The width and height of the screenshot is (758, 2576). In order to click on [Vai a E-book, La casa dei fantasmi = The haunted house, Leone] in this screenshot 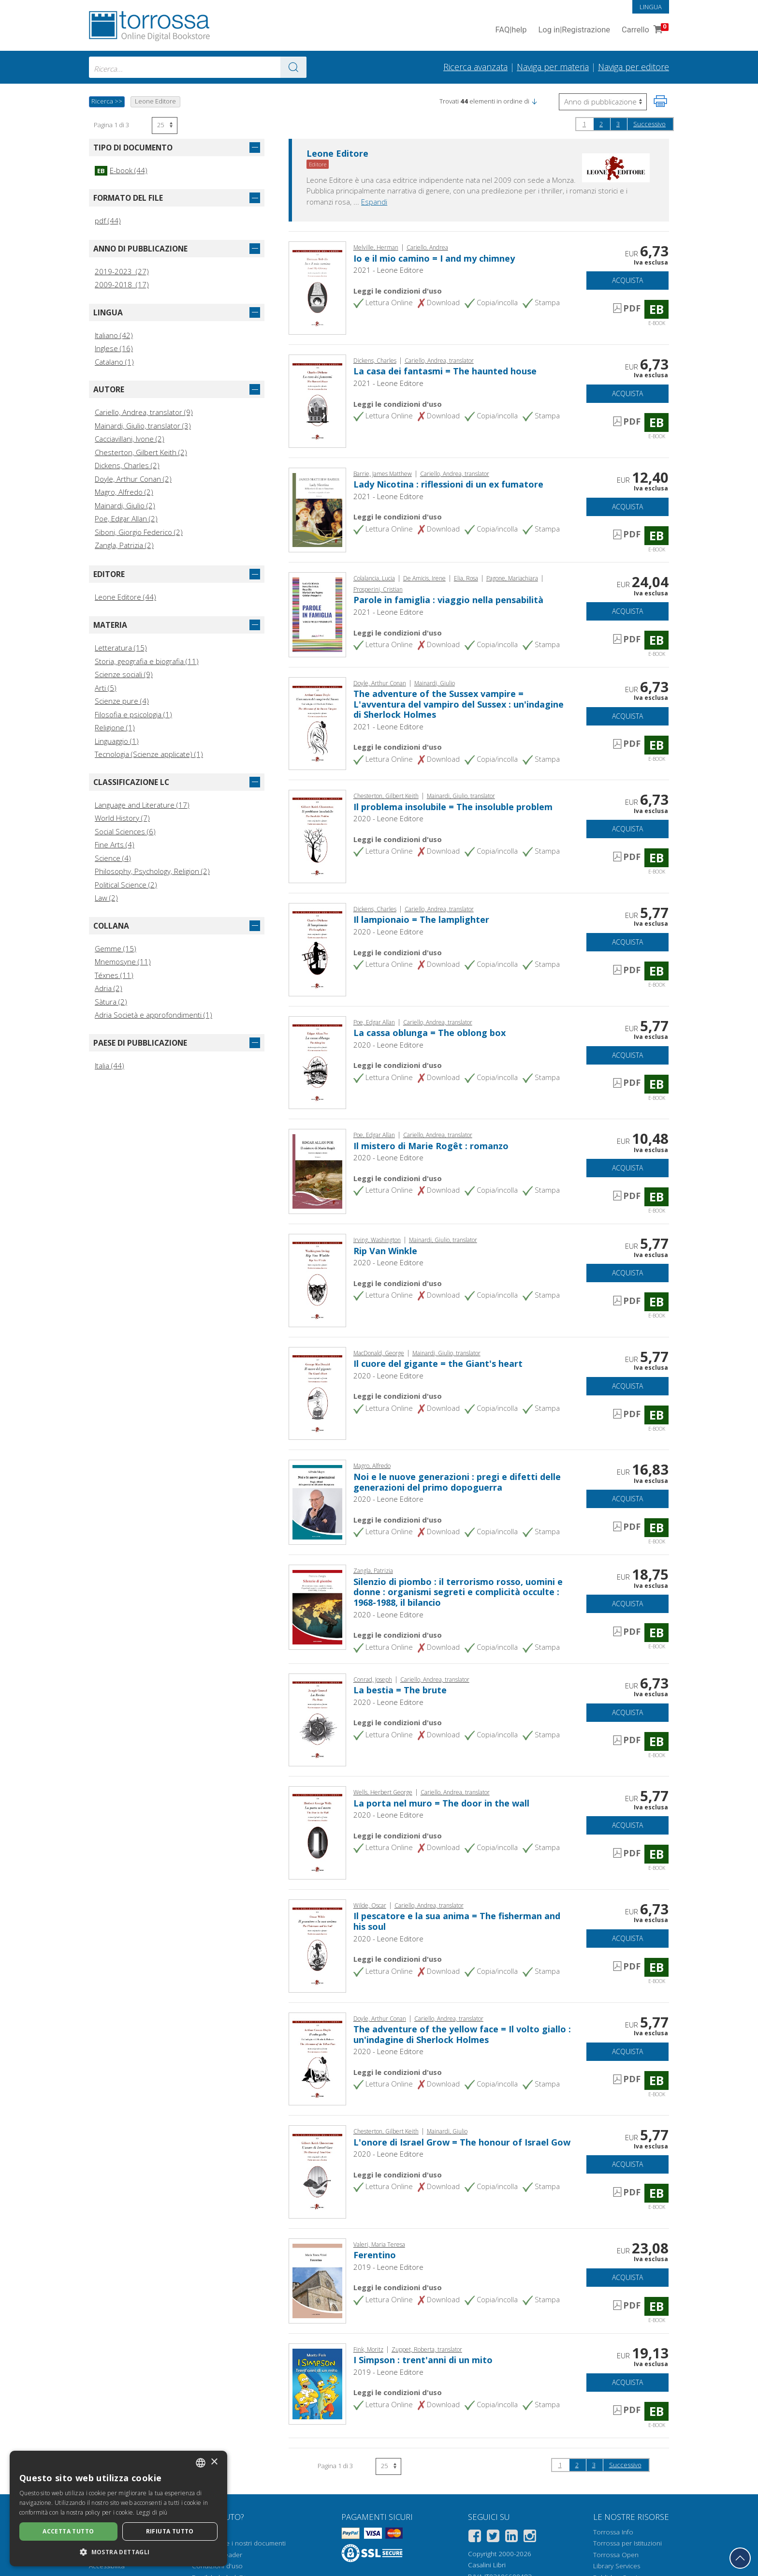, I will do `click(317, 400)`.